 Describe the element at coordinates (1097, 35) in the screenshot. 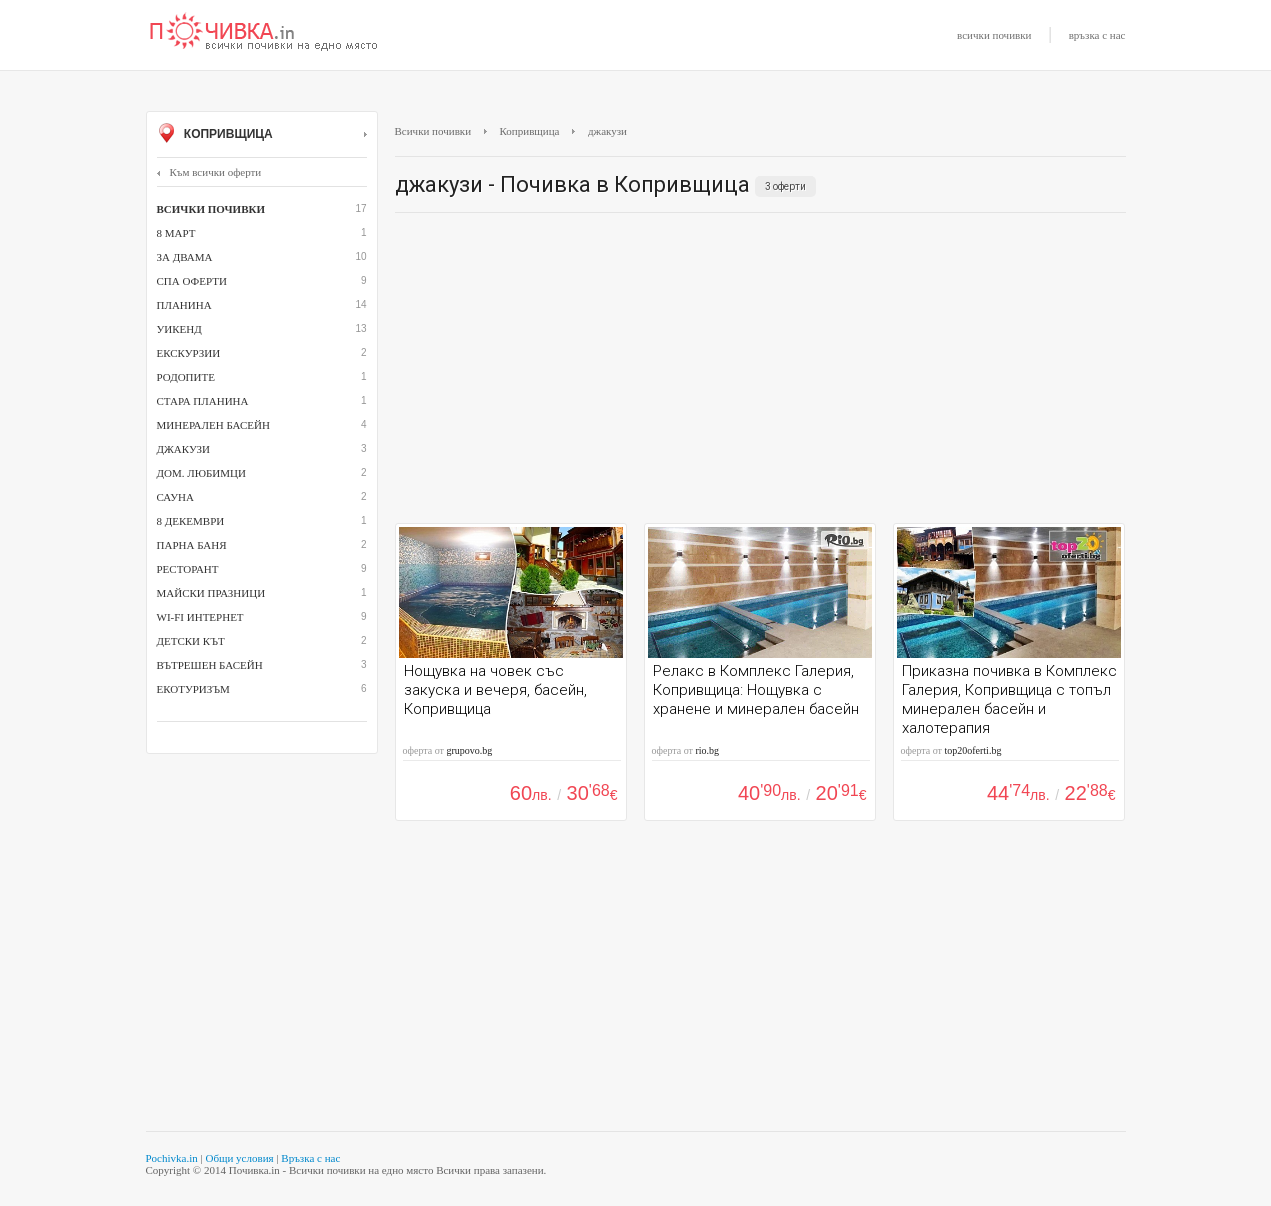

I see `връзка с нас` at that location.